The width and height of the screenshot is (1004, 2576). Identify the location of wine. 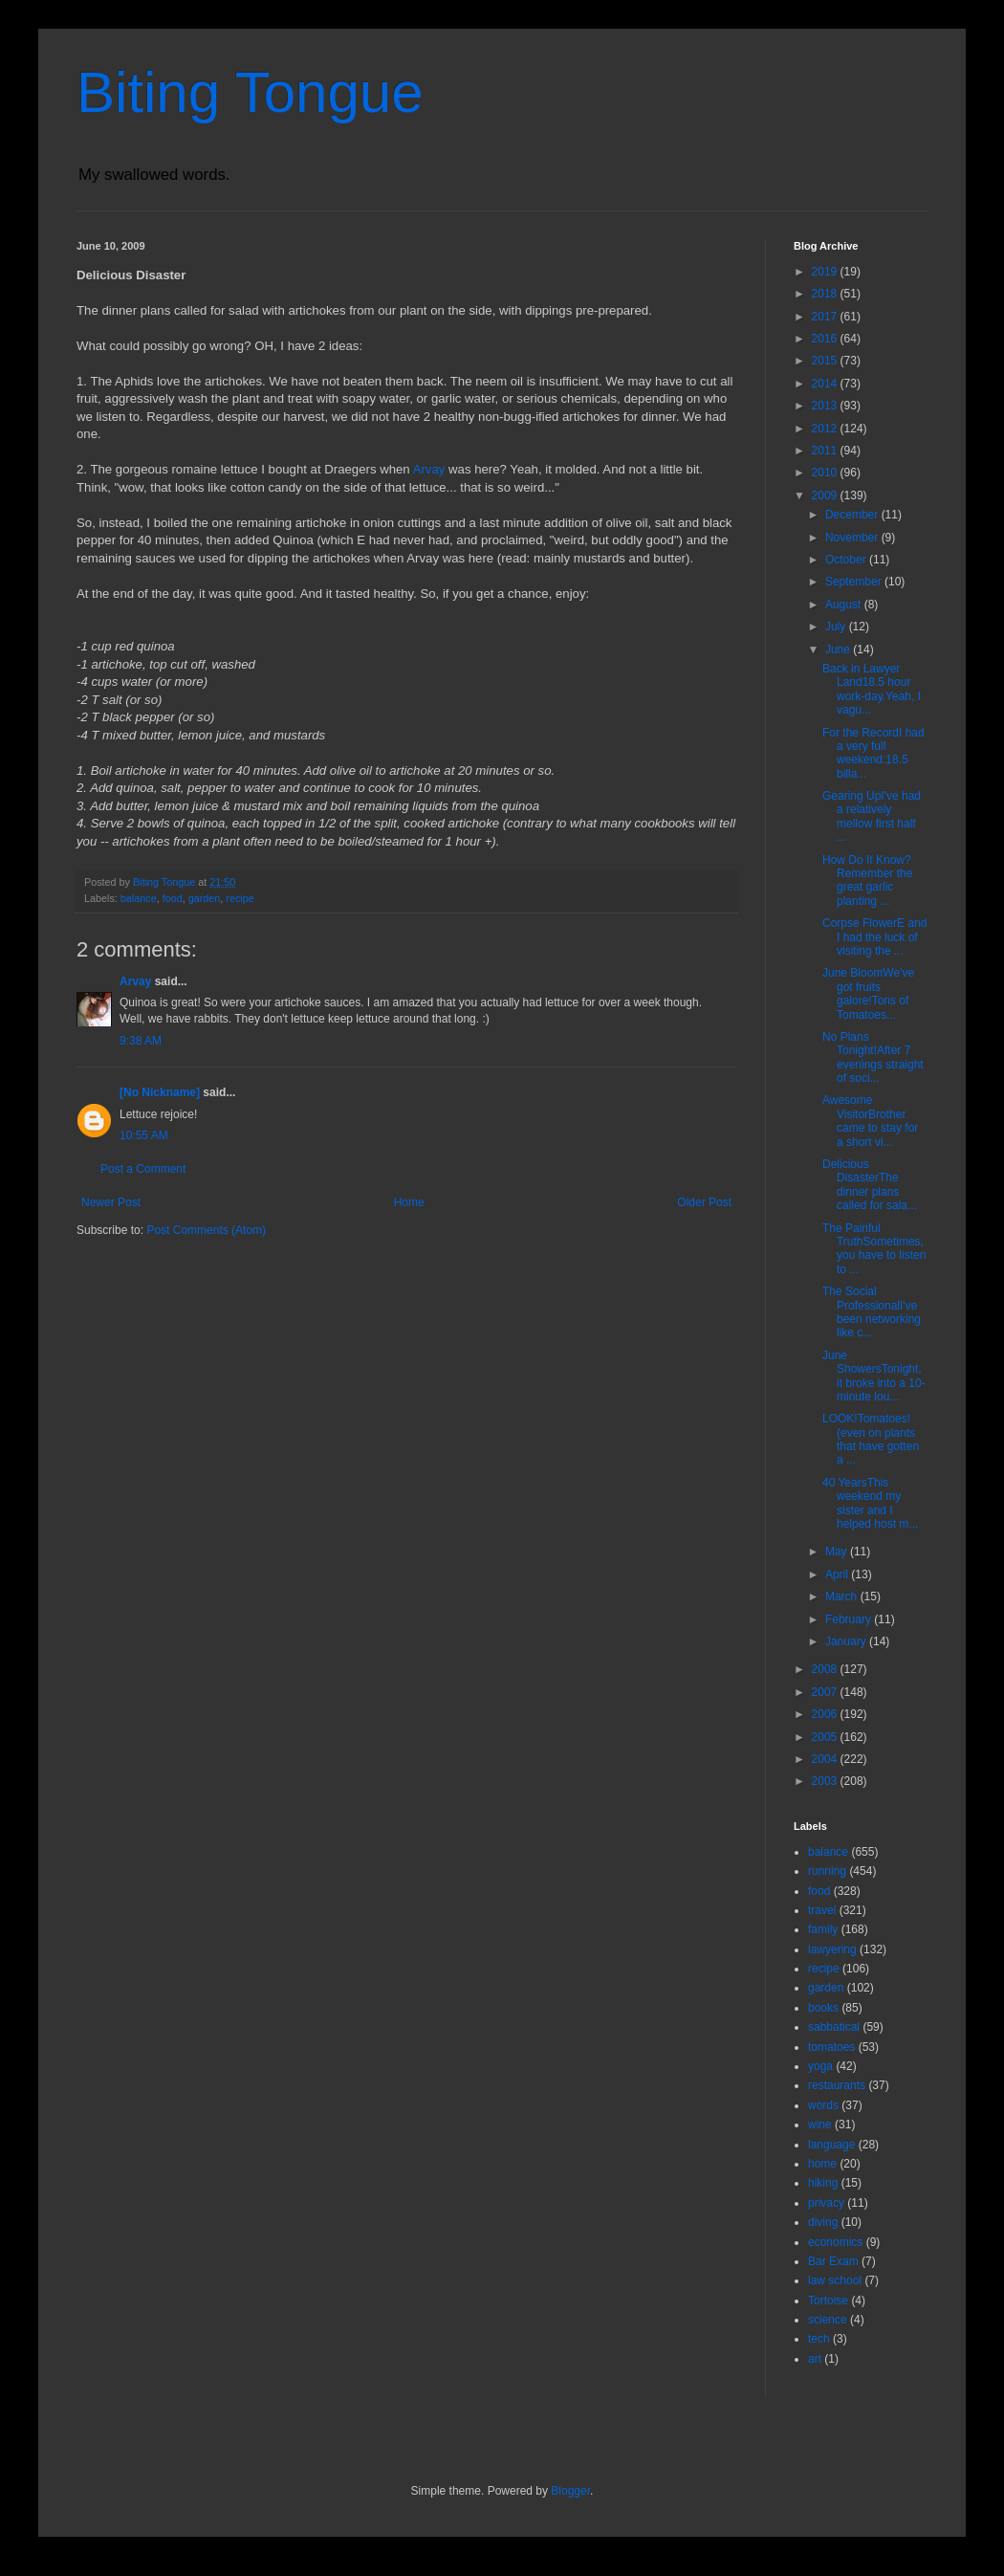
(820, 2124).